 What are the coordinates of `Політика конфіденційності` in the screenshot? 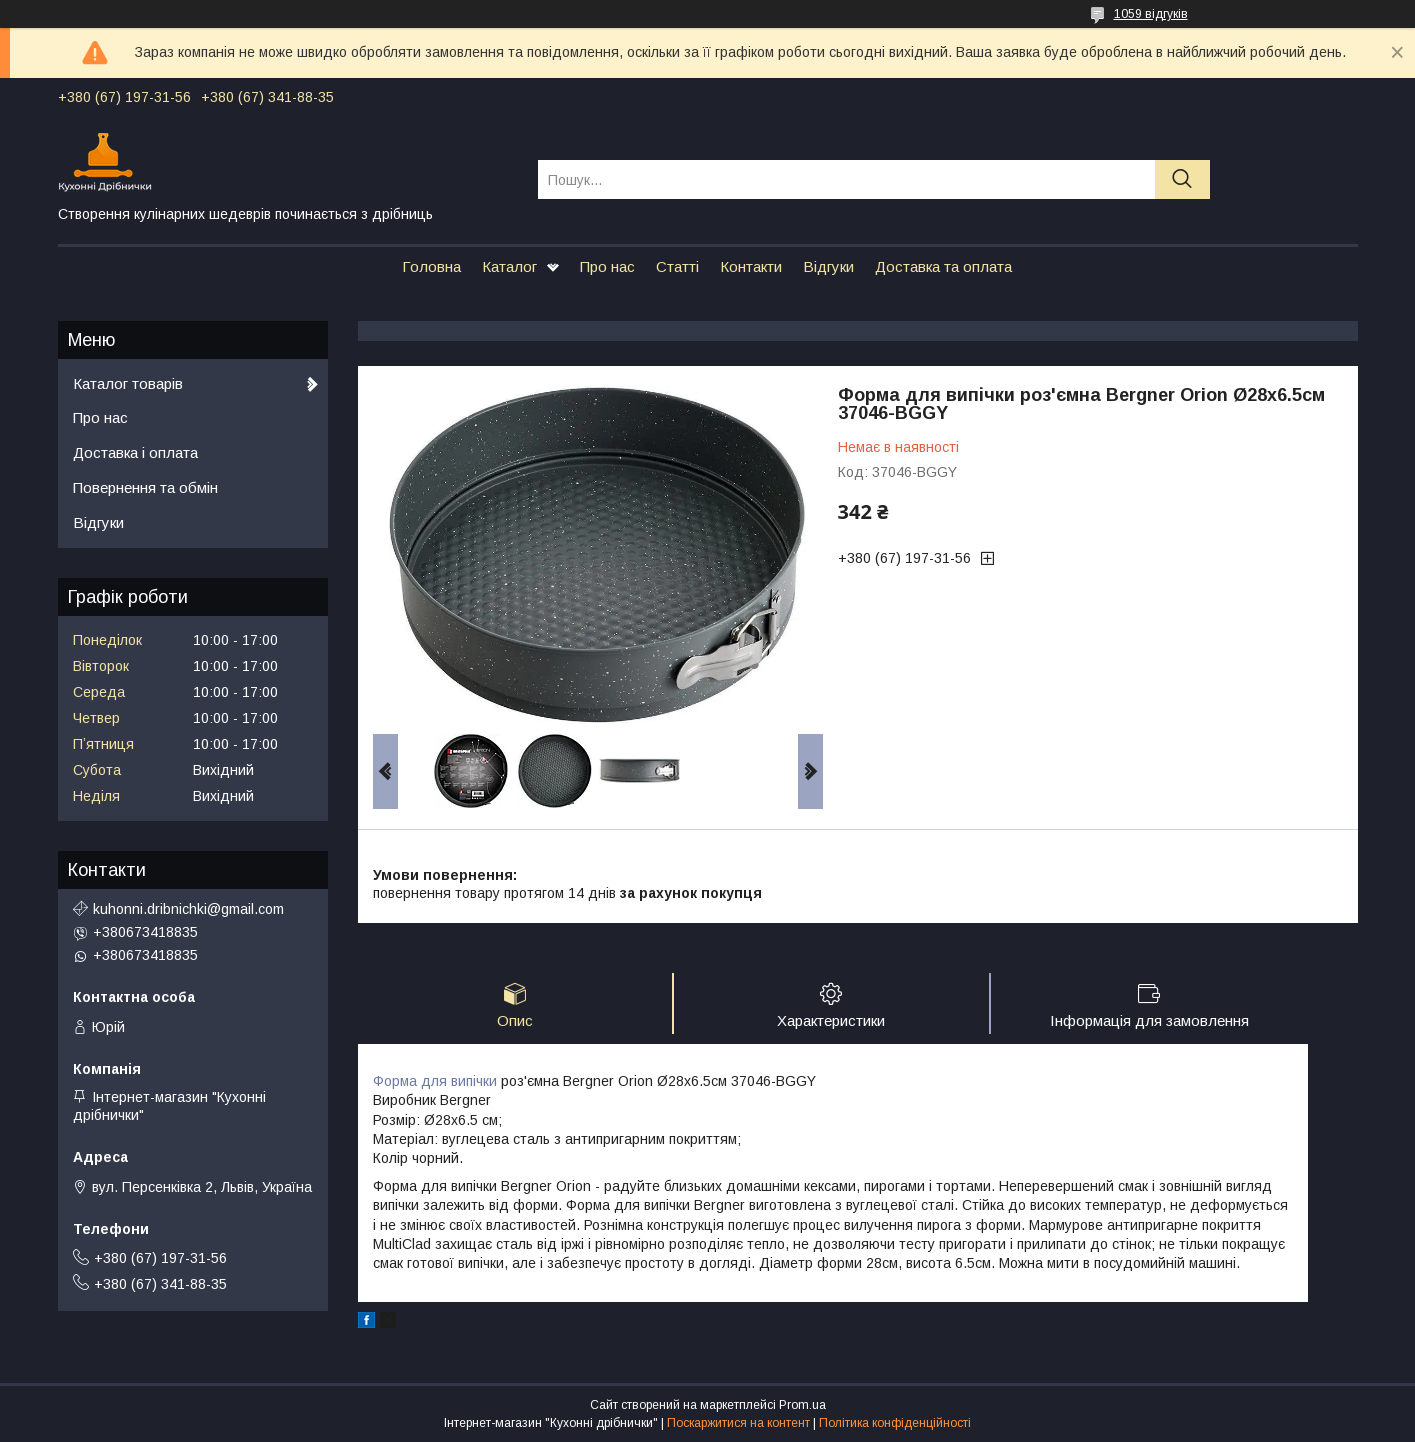 It's located at (895, 1423).